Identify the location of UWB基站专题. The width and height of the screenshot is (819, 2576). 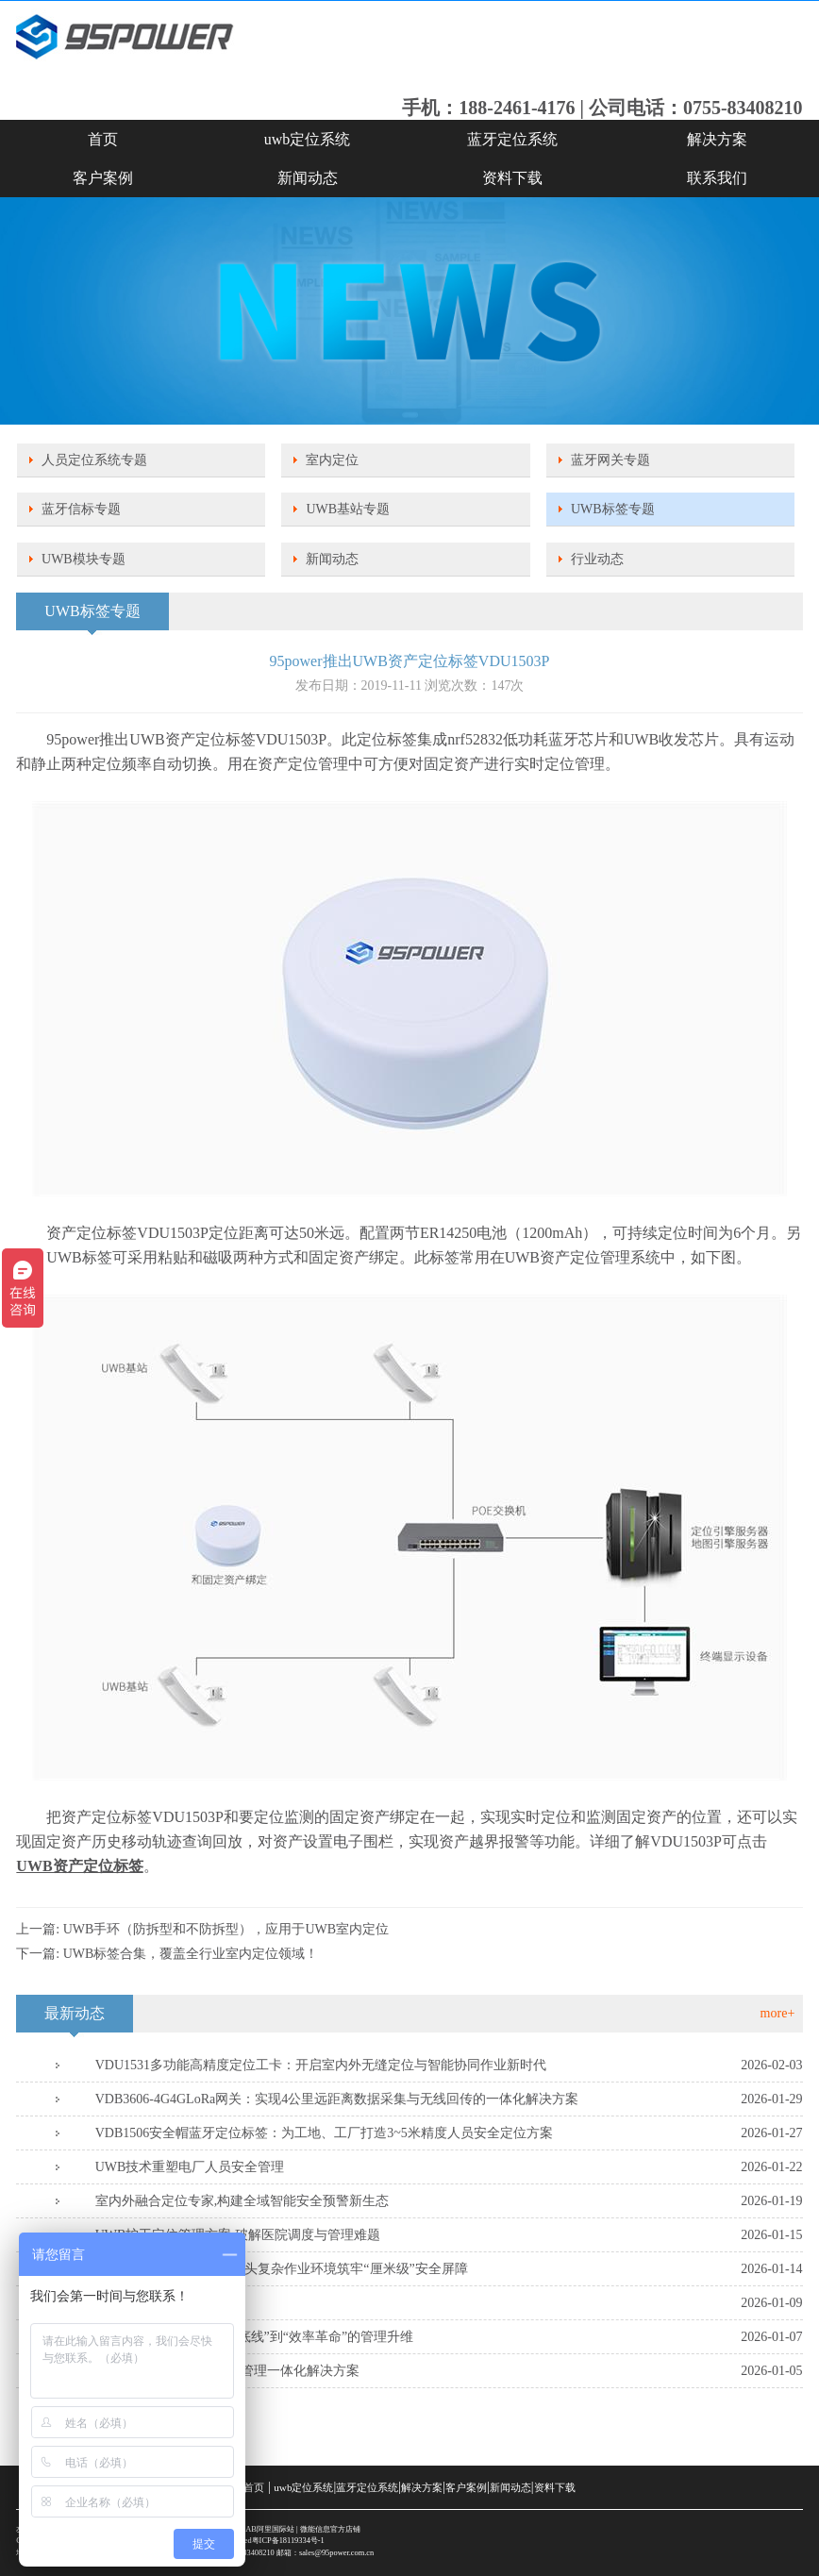
(348, 509).